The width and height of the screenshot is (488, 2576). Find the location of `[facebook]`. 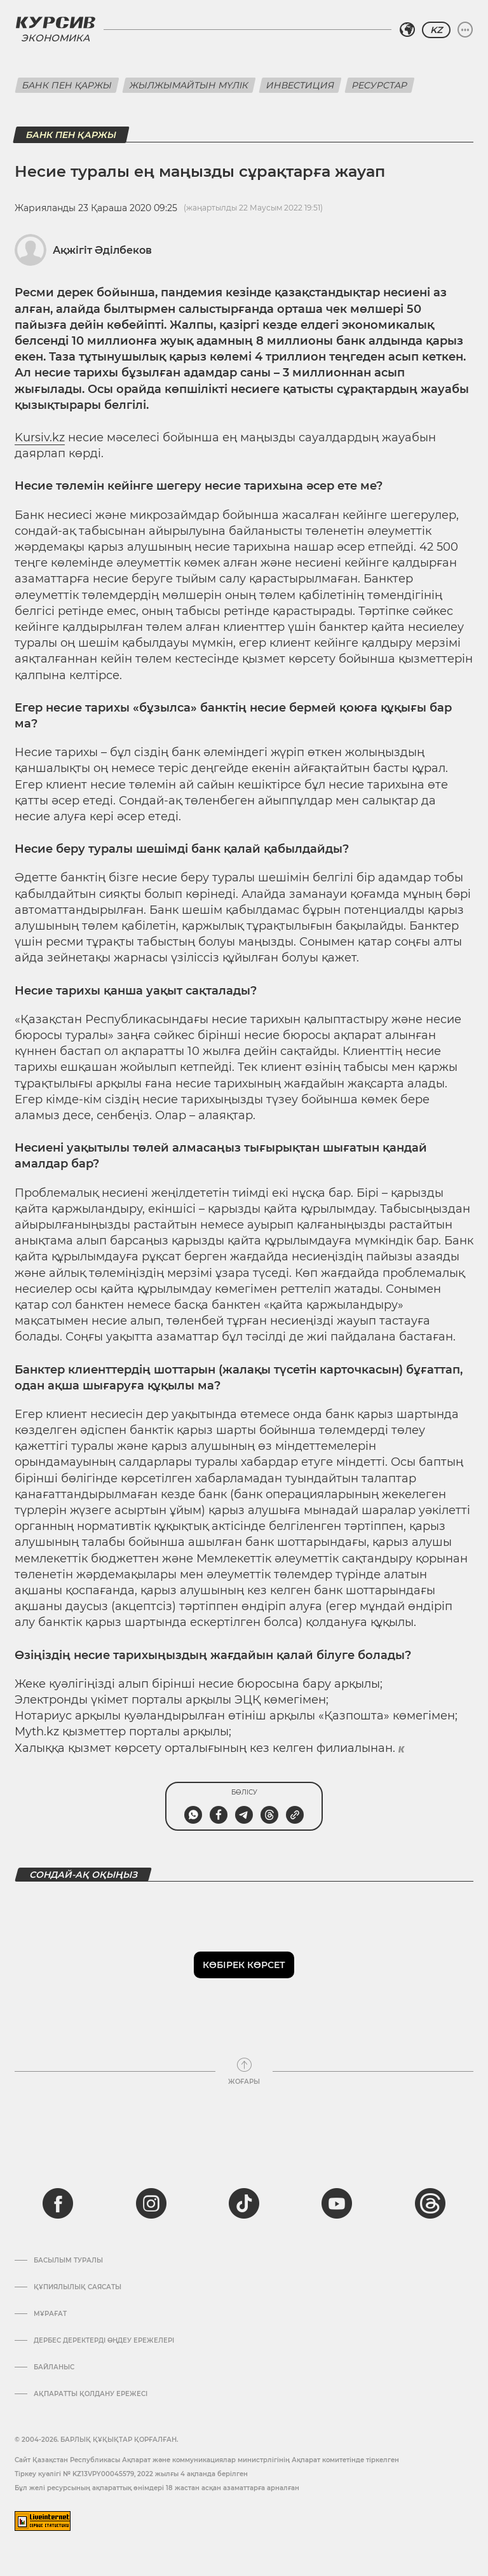

[facebook] is located at coordinates (58, 2203).